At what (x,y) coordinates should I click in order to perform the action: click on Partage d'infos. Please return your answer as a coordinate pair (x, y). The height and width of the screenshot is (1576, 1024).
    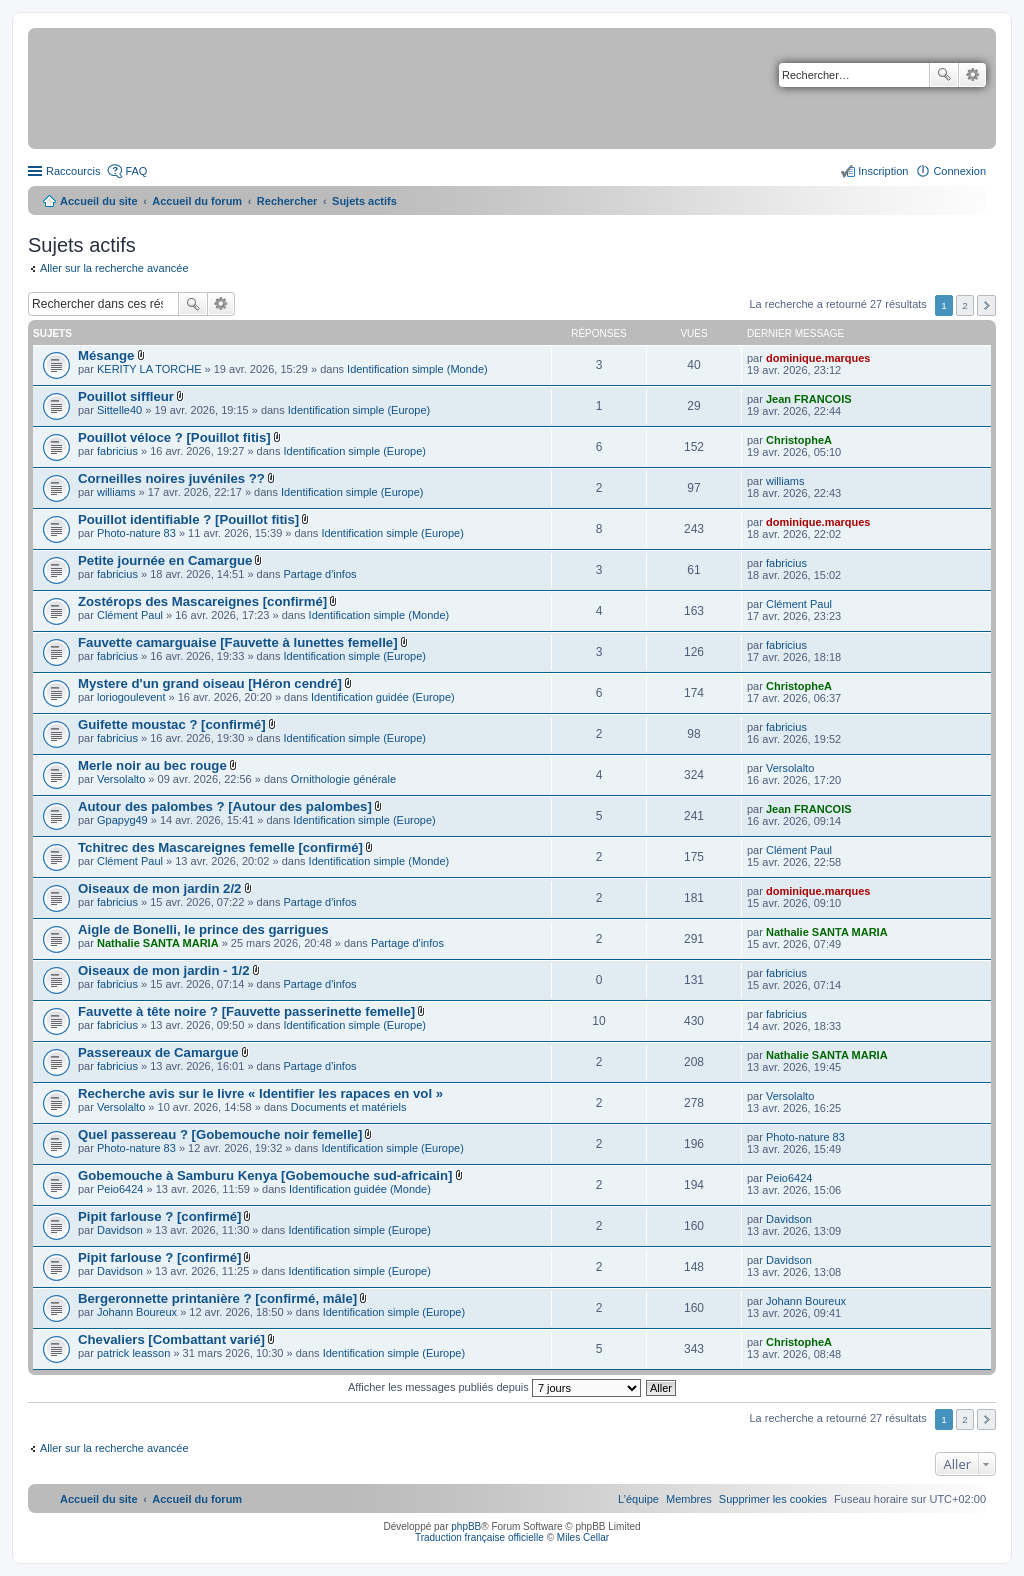
    Looking at the image, I should click on (320, 574).